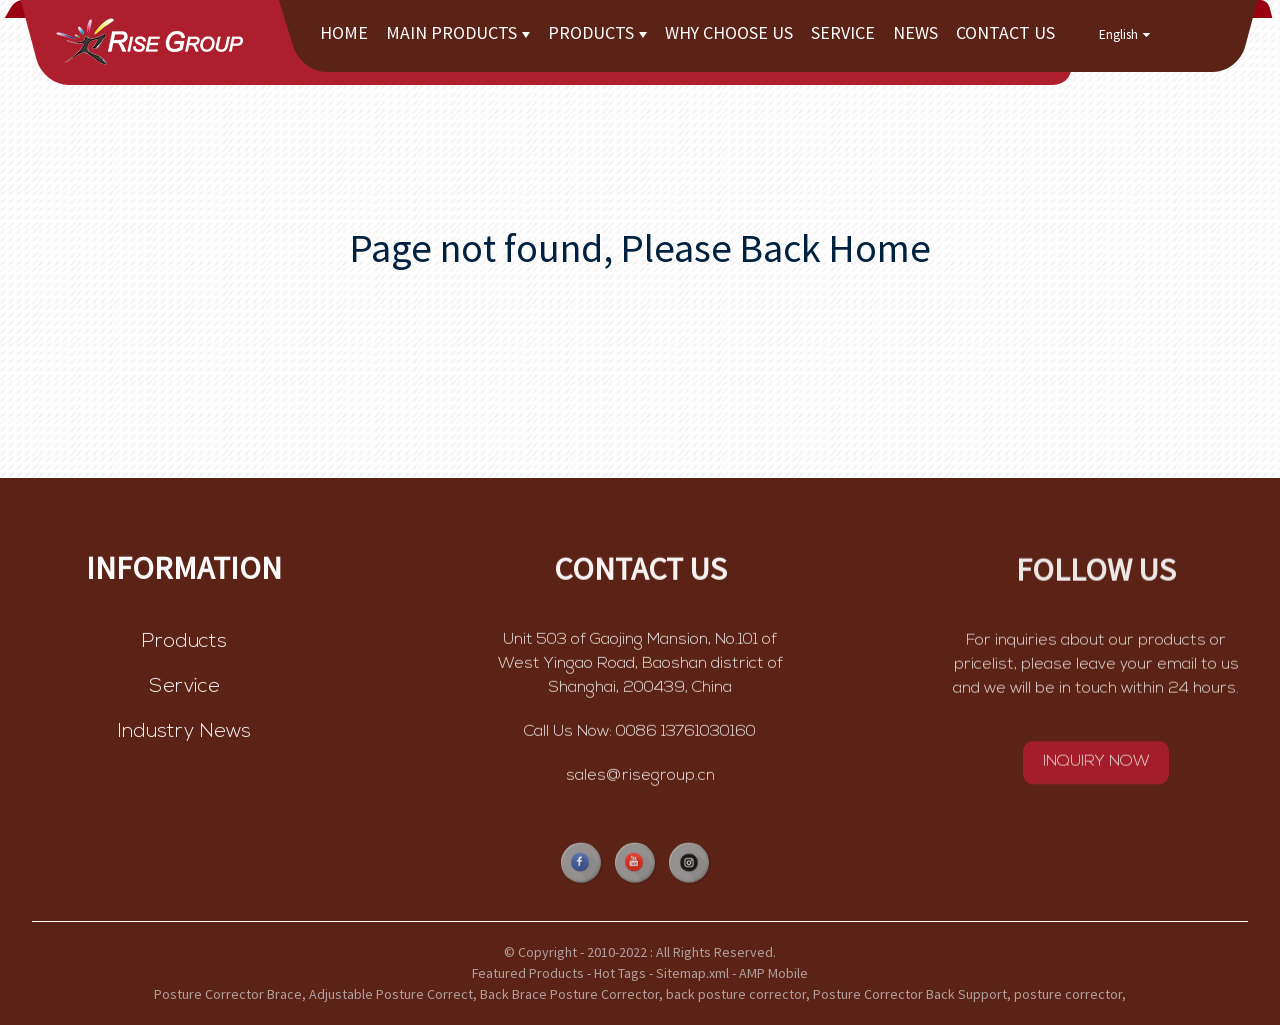 The height and width of the screenshot is (1025, 1280). What do you see at coordinates (528, 973) in the screenshot?
I see `Featured Products` at bounding box center [528, 973].